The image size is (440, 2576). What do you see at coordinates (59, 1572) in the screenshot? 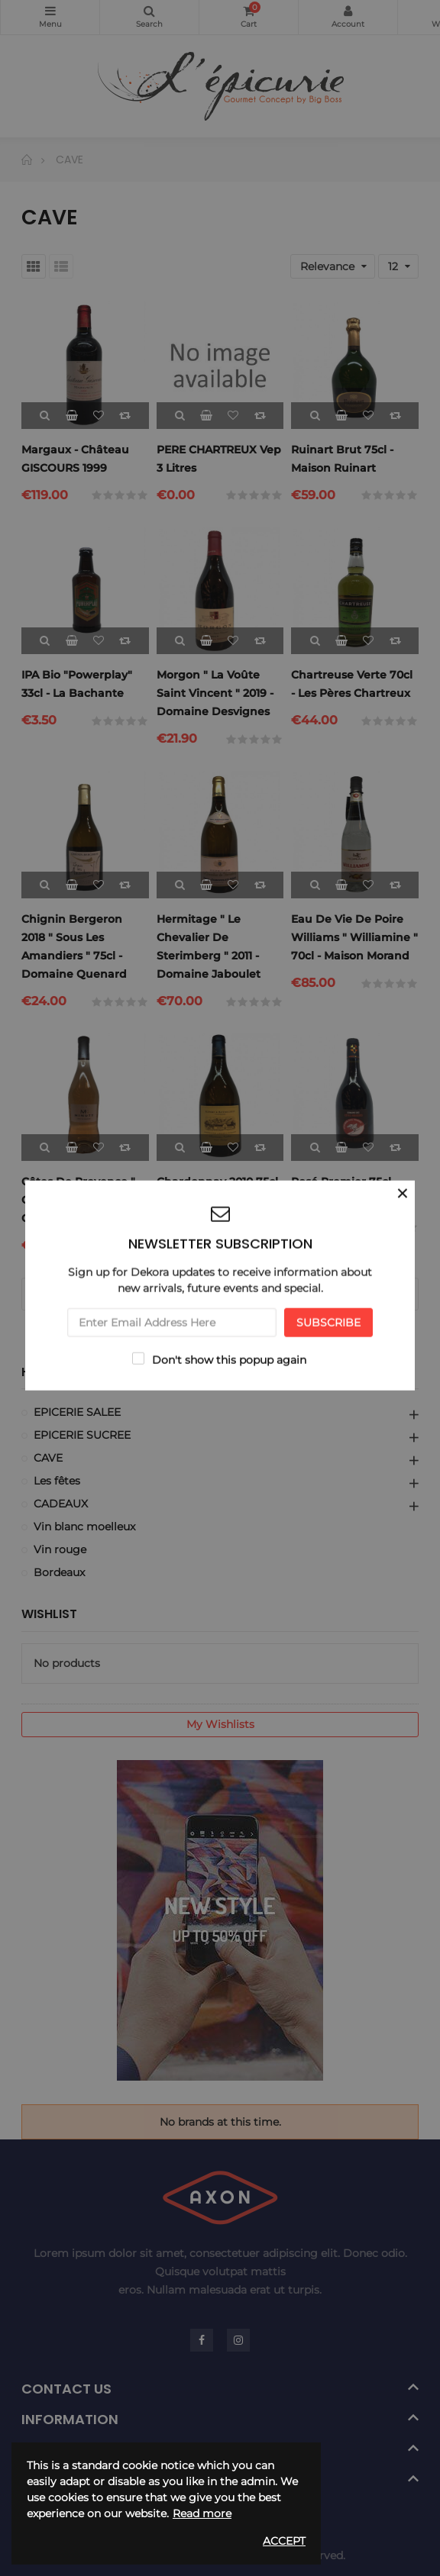
I see `Bordeaux` at bounding box center [59, 1572].